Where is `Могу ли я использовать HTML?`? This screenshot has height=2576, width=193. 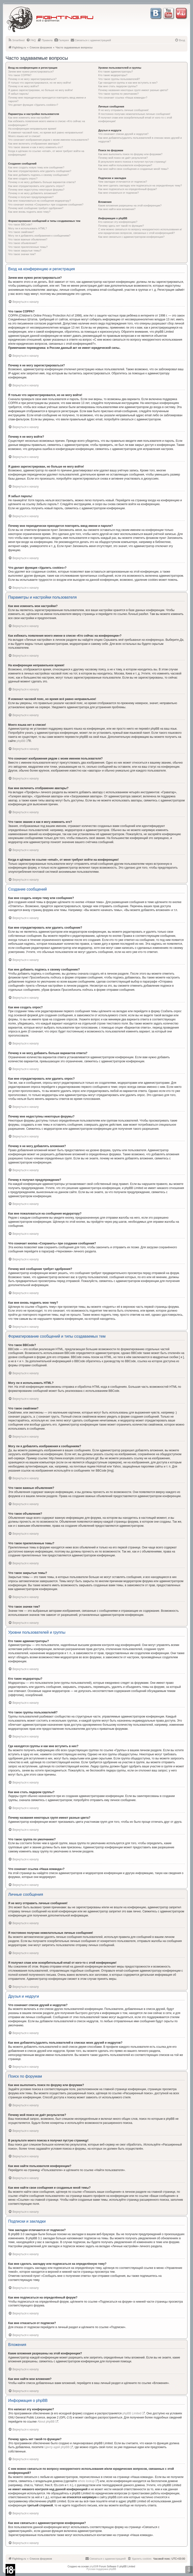 Могу ли я использовать HTML? is located at coordinates (27, 228).